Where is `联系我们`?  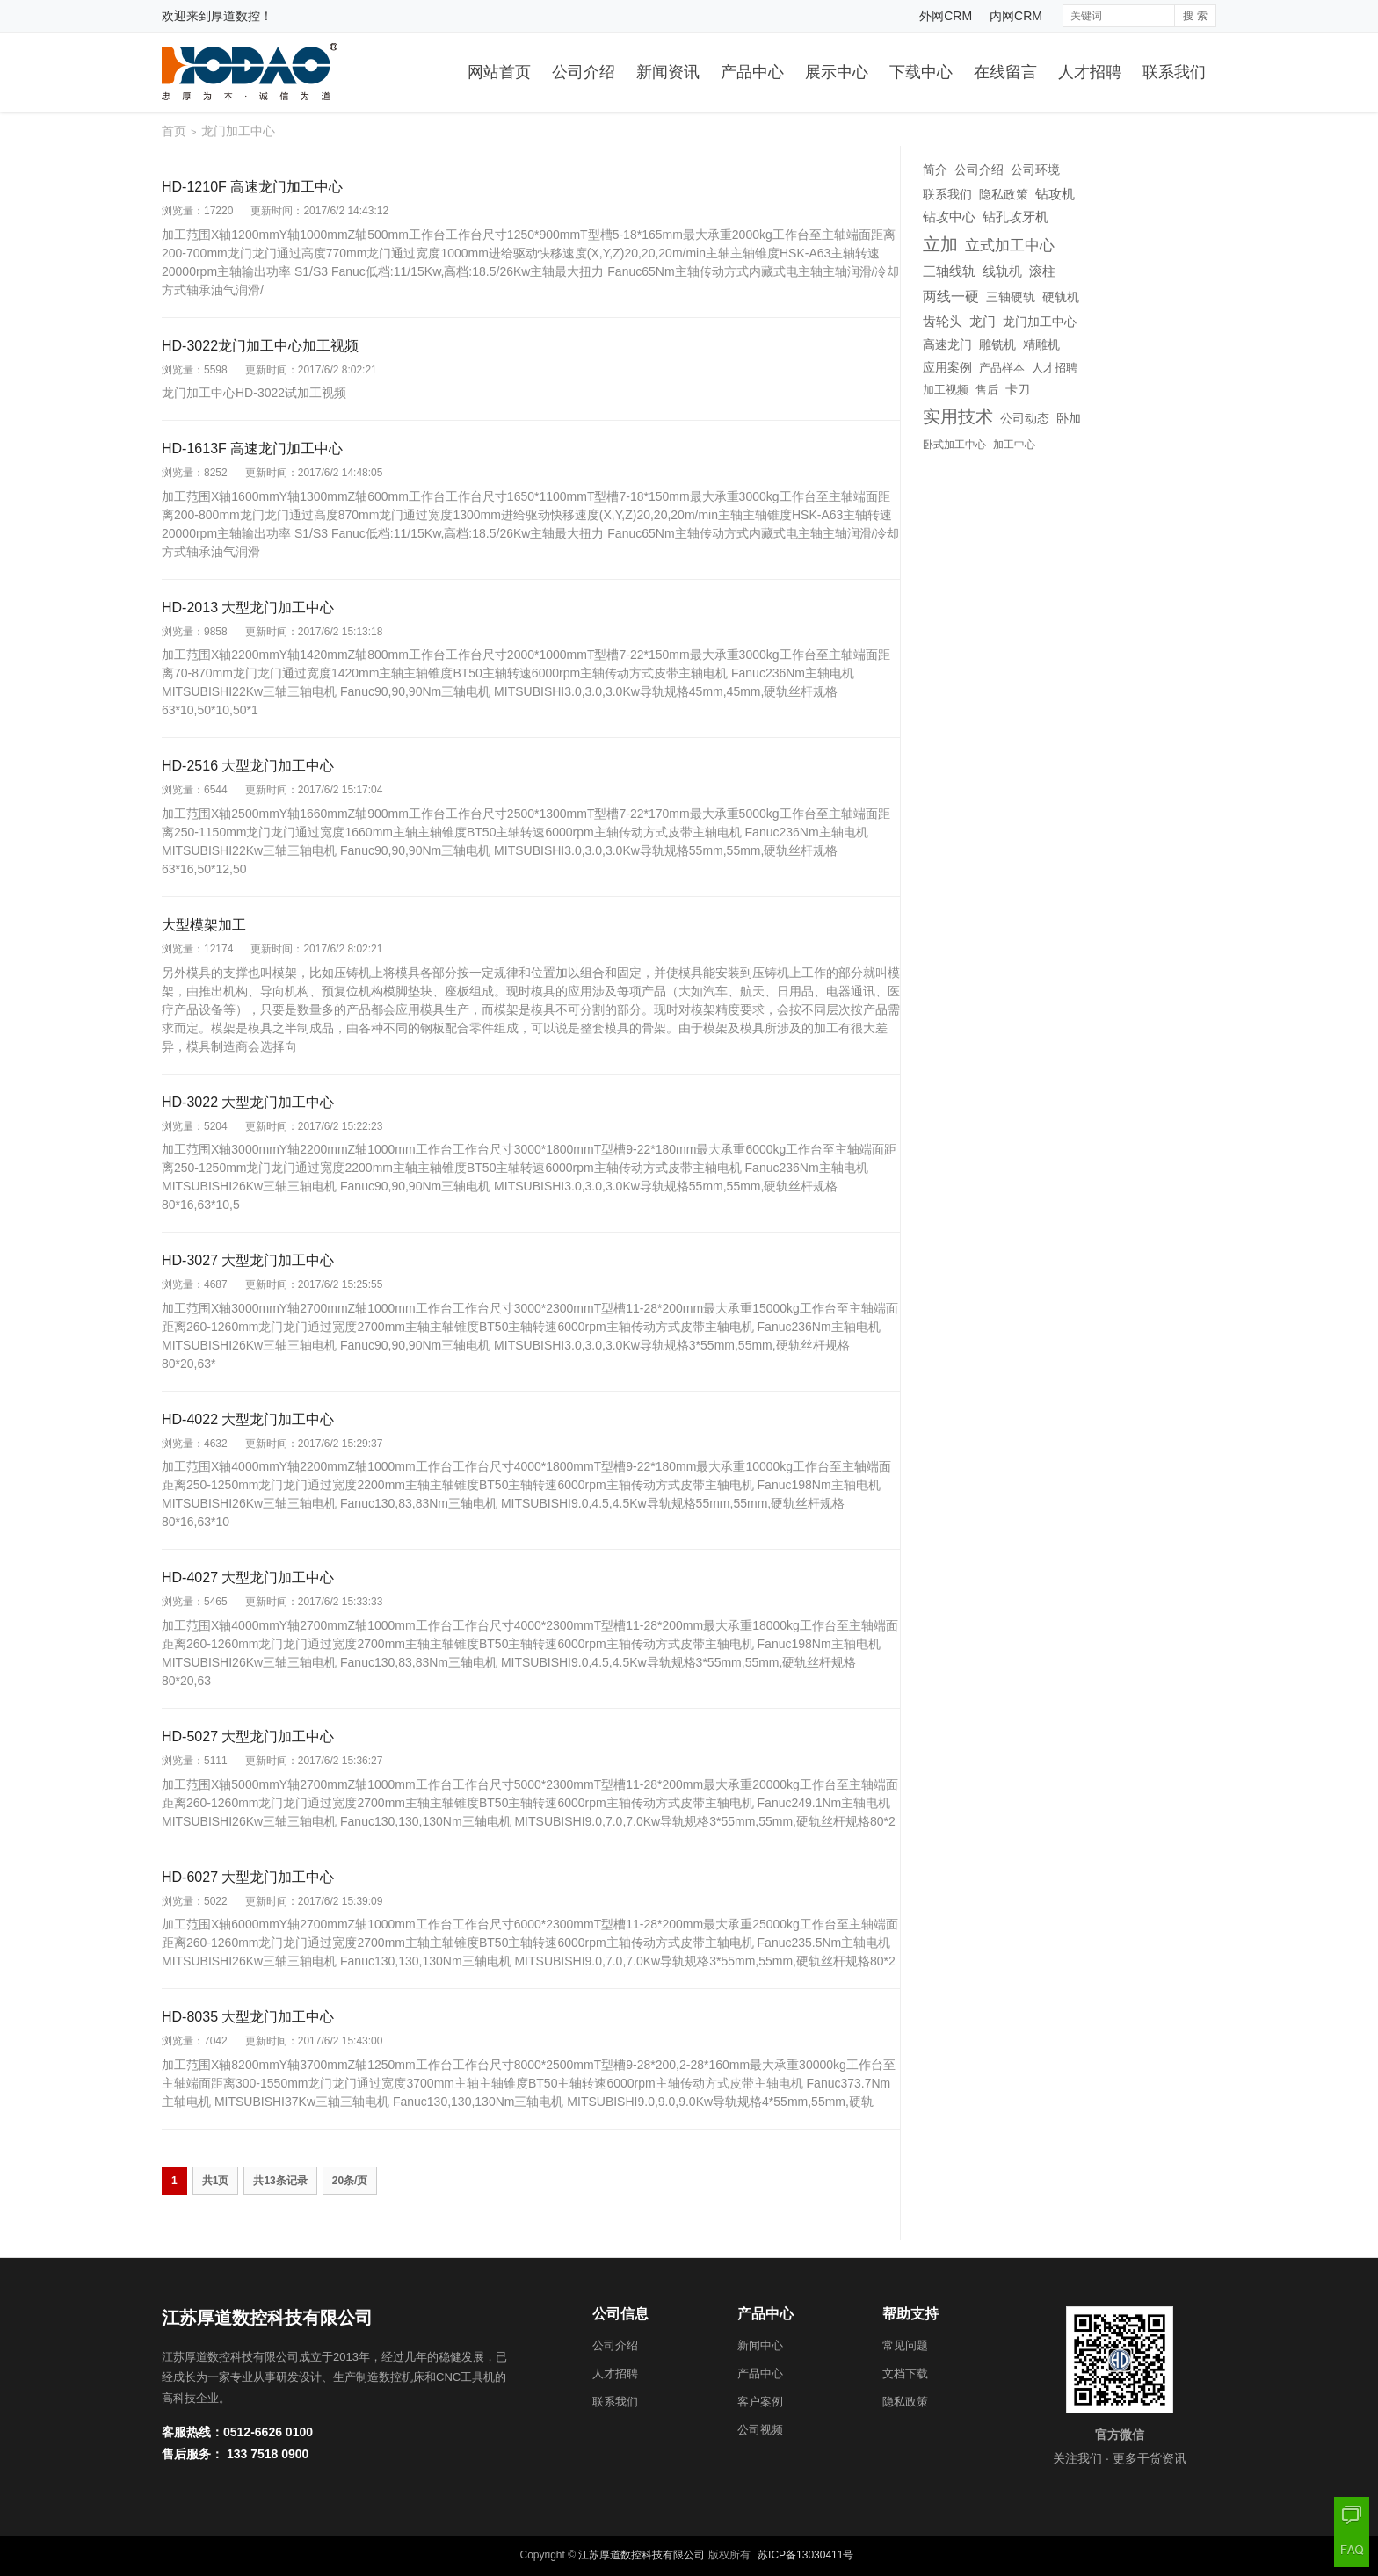
联系我们 is located at coordinates (1174, 72).